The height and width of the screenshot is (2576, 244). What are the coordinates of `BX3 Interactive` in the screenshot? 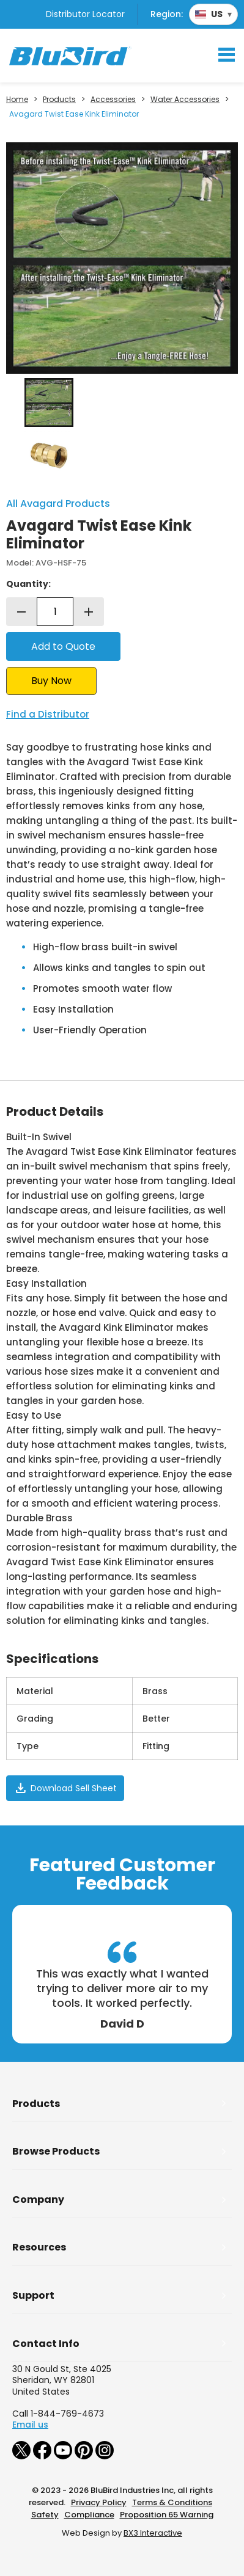 It's located at (153, 2533).